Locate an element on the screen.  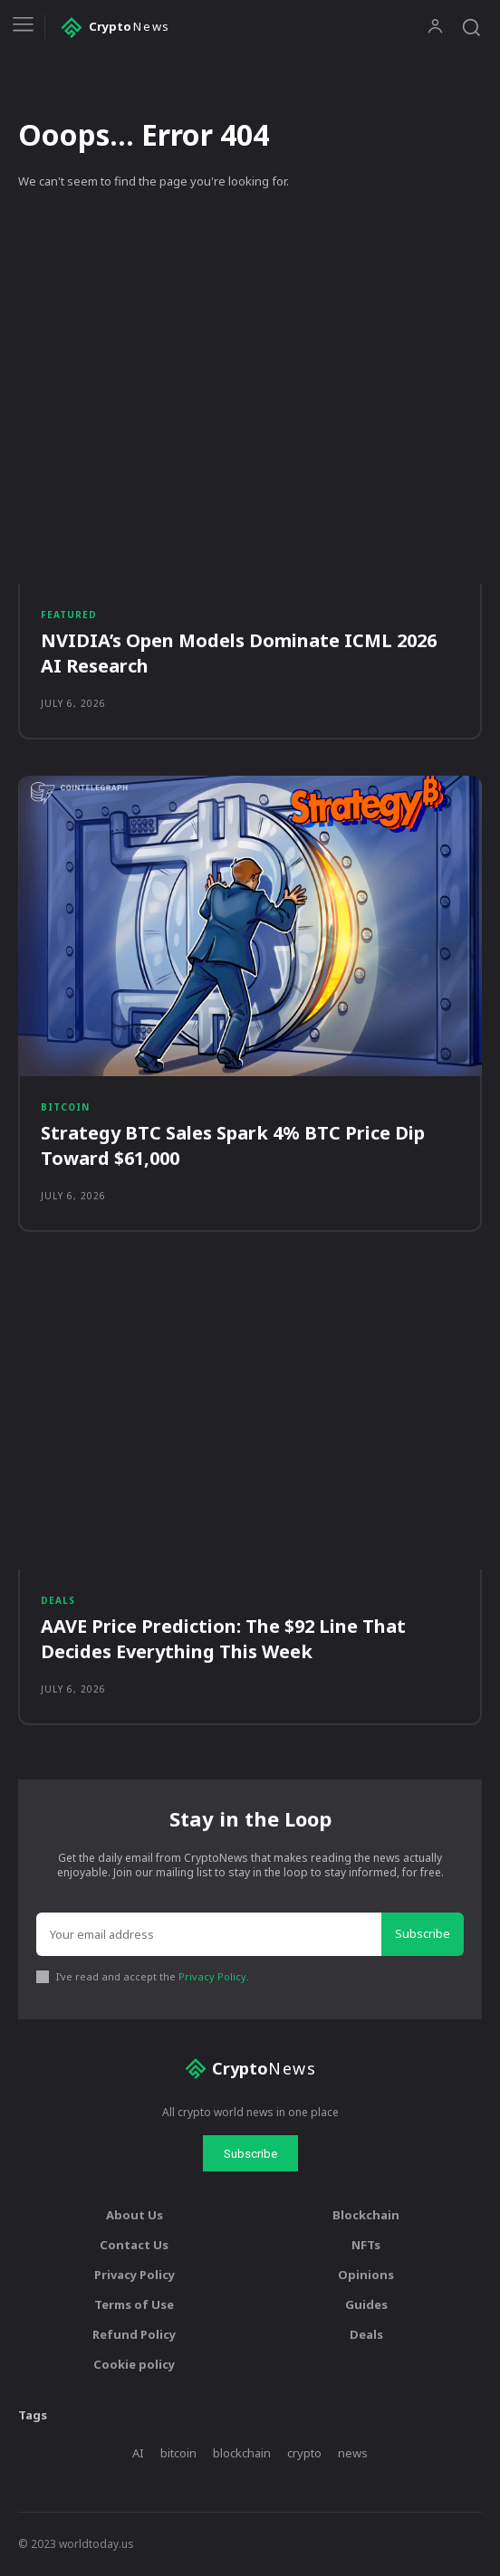
[email] is located at coordinates (208, 1934).